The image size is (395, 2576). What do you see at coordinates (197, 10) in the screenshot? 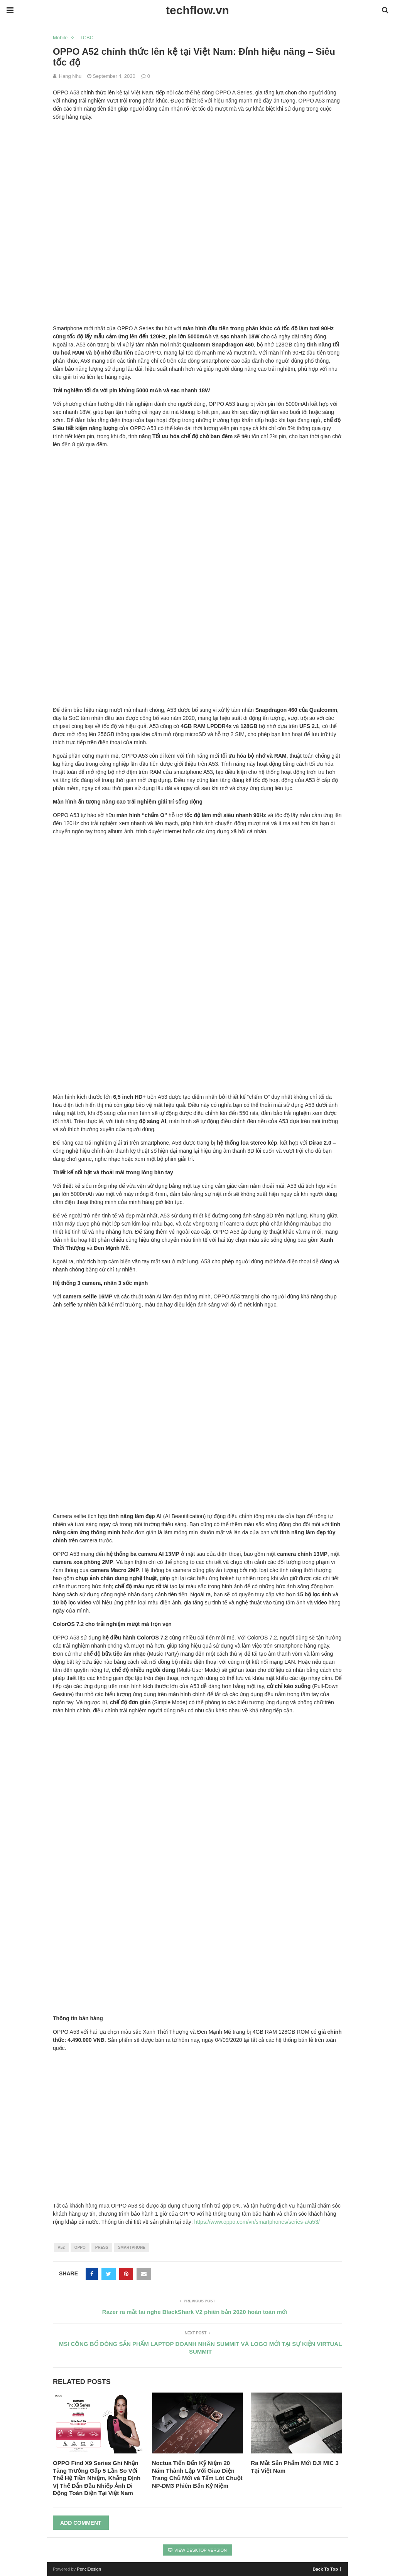
I see `techflow.vn` at bounding box center [197, 10].